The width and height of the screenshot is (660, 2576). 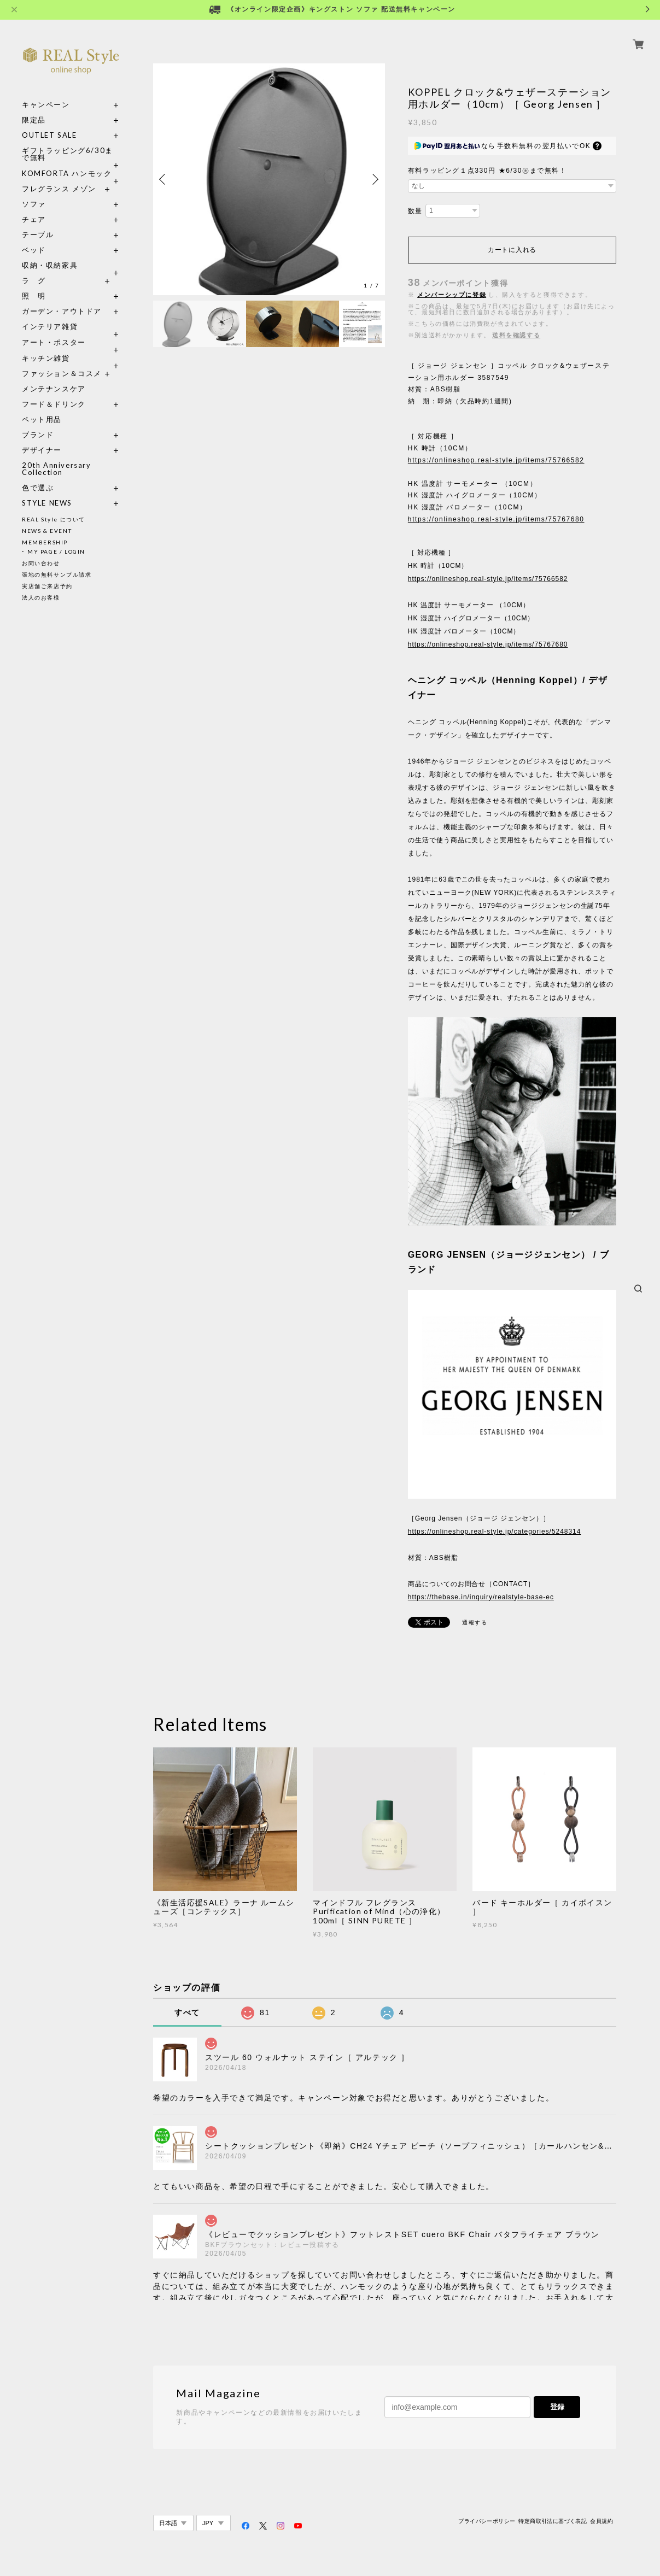 I want to click on チェア, so click(x=38, y=219).